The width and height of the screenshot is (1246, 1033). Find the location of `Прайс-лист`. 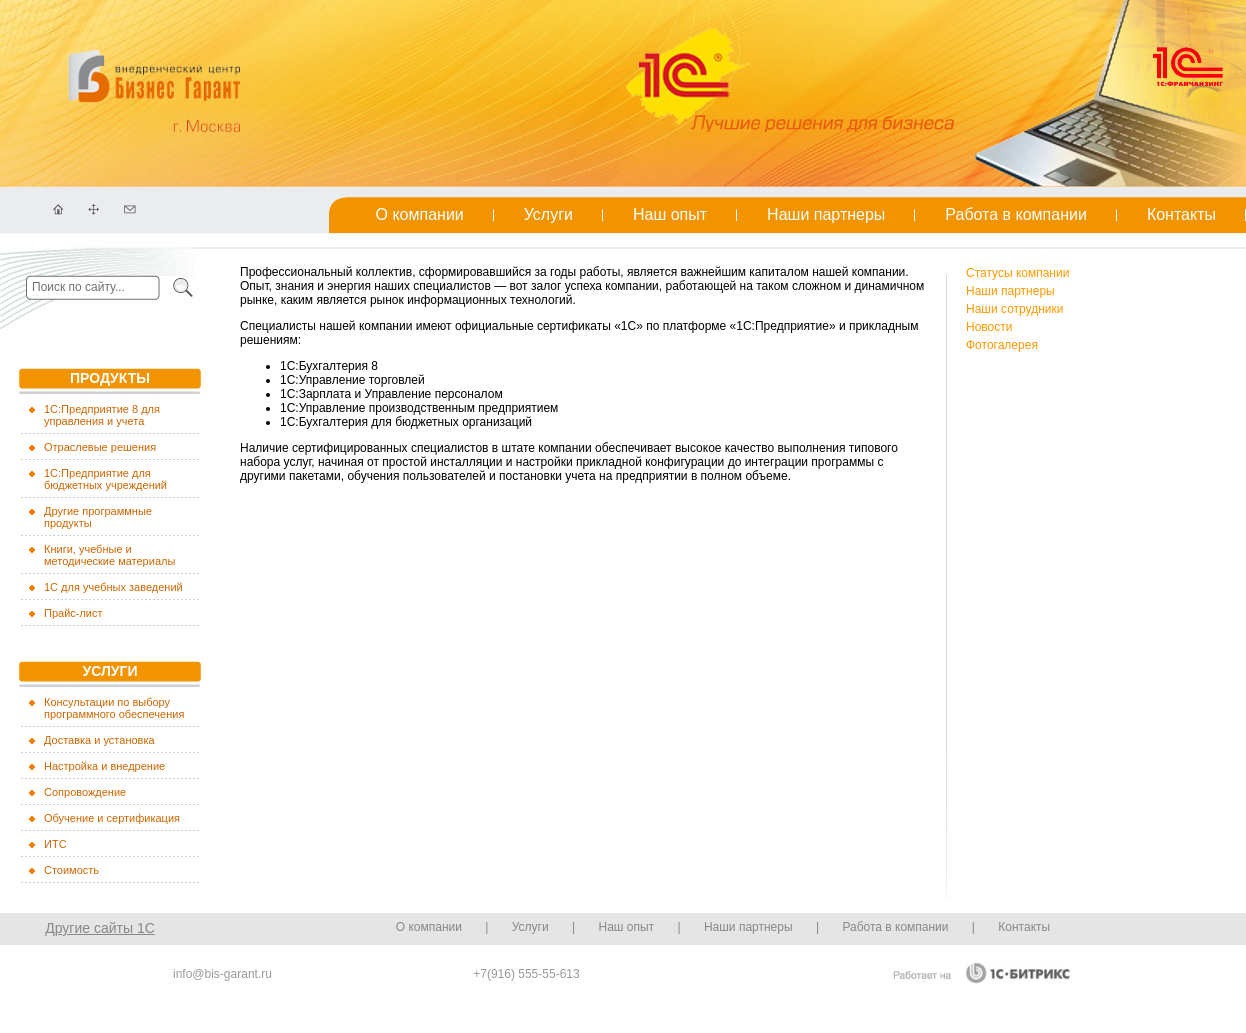

Прайс-лист is located at coordinates (73, 613).